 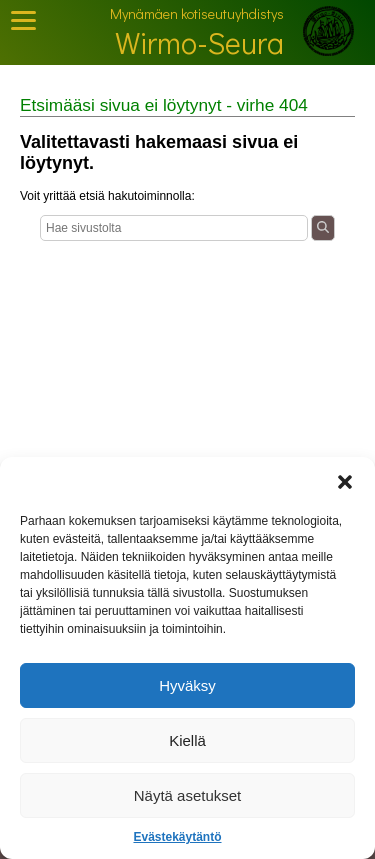 I want to click on Näytä asetukset, so click(x=188, y=795).